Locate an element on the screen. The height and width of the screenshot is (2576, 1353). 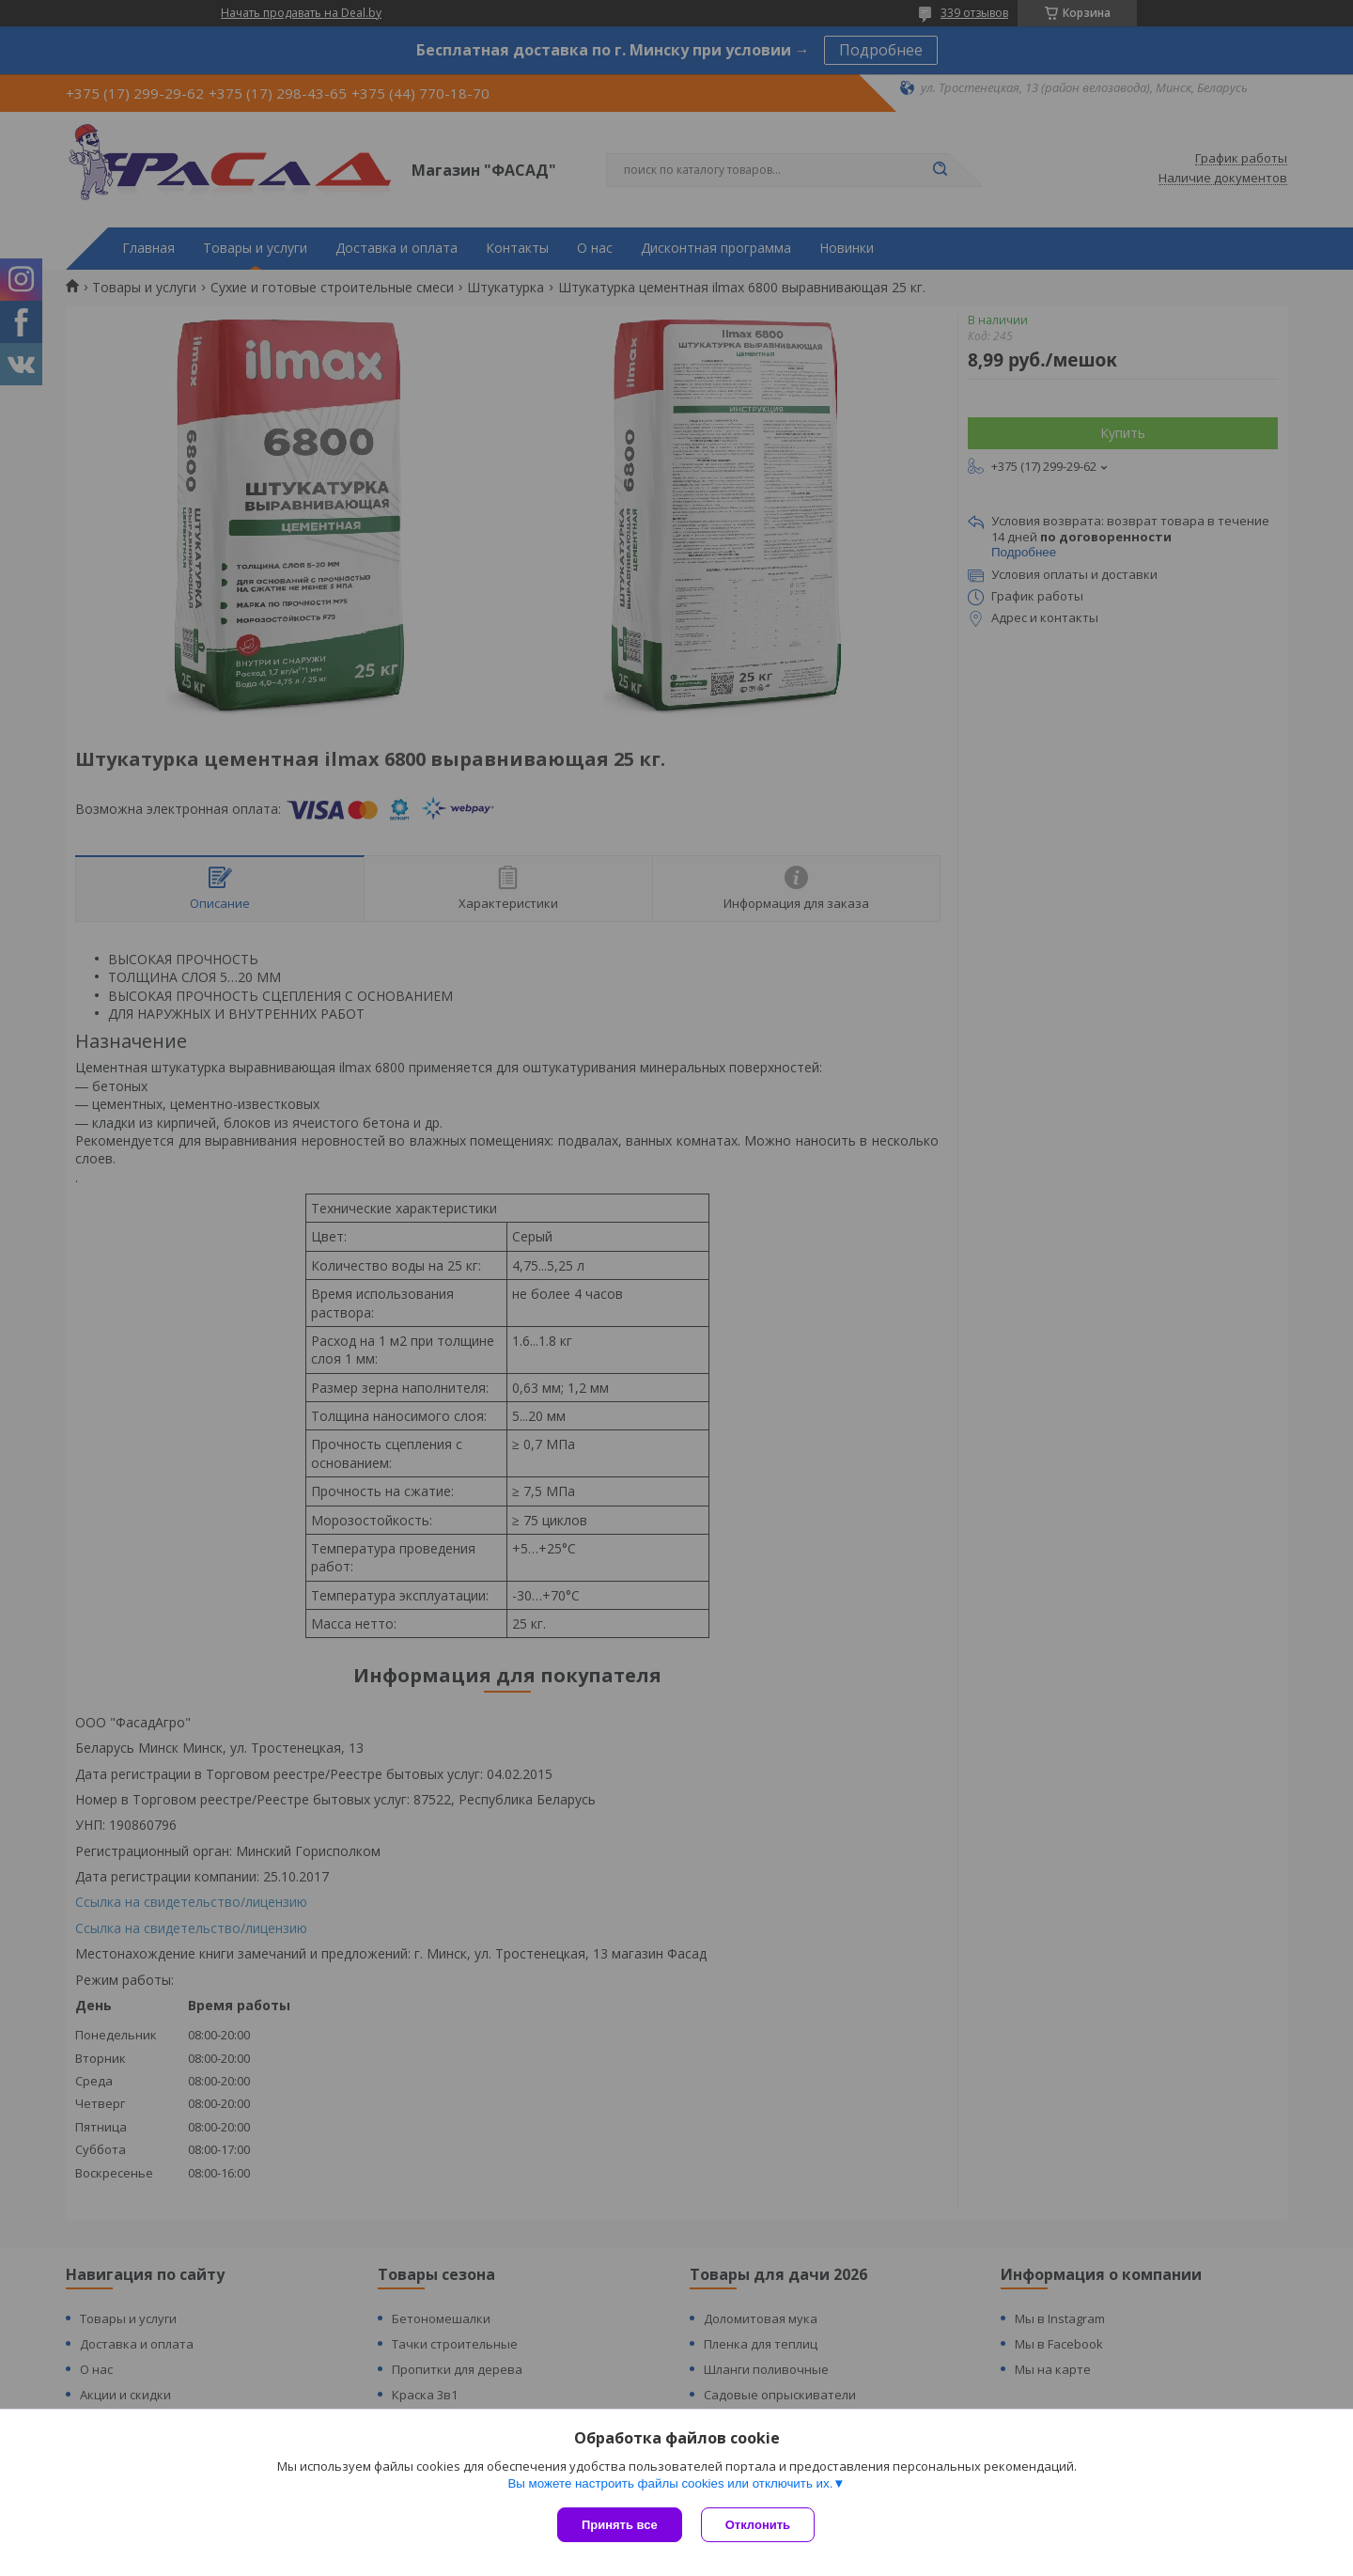
Вы можете настроить файлы cookies или отключить их. is located at coordinates (669, 2483).